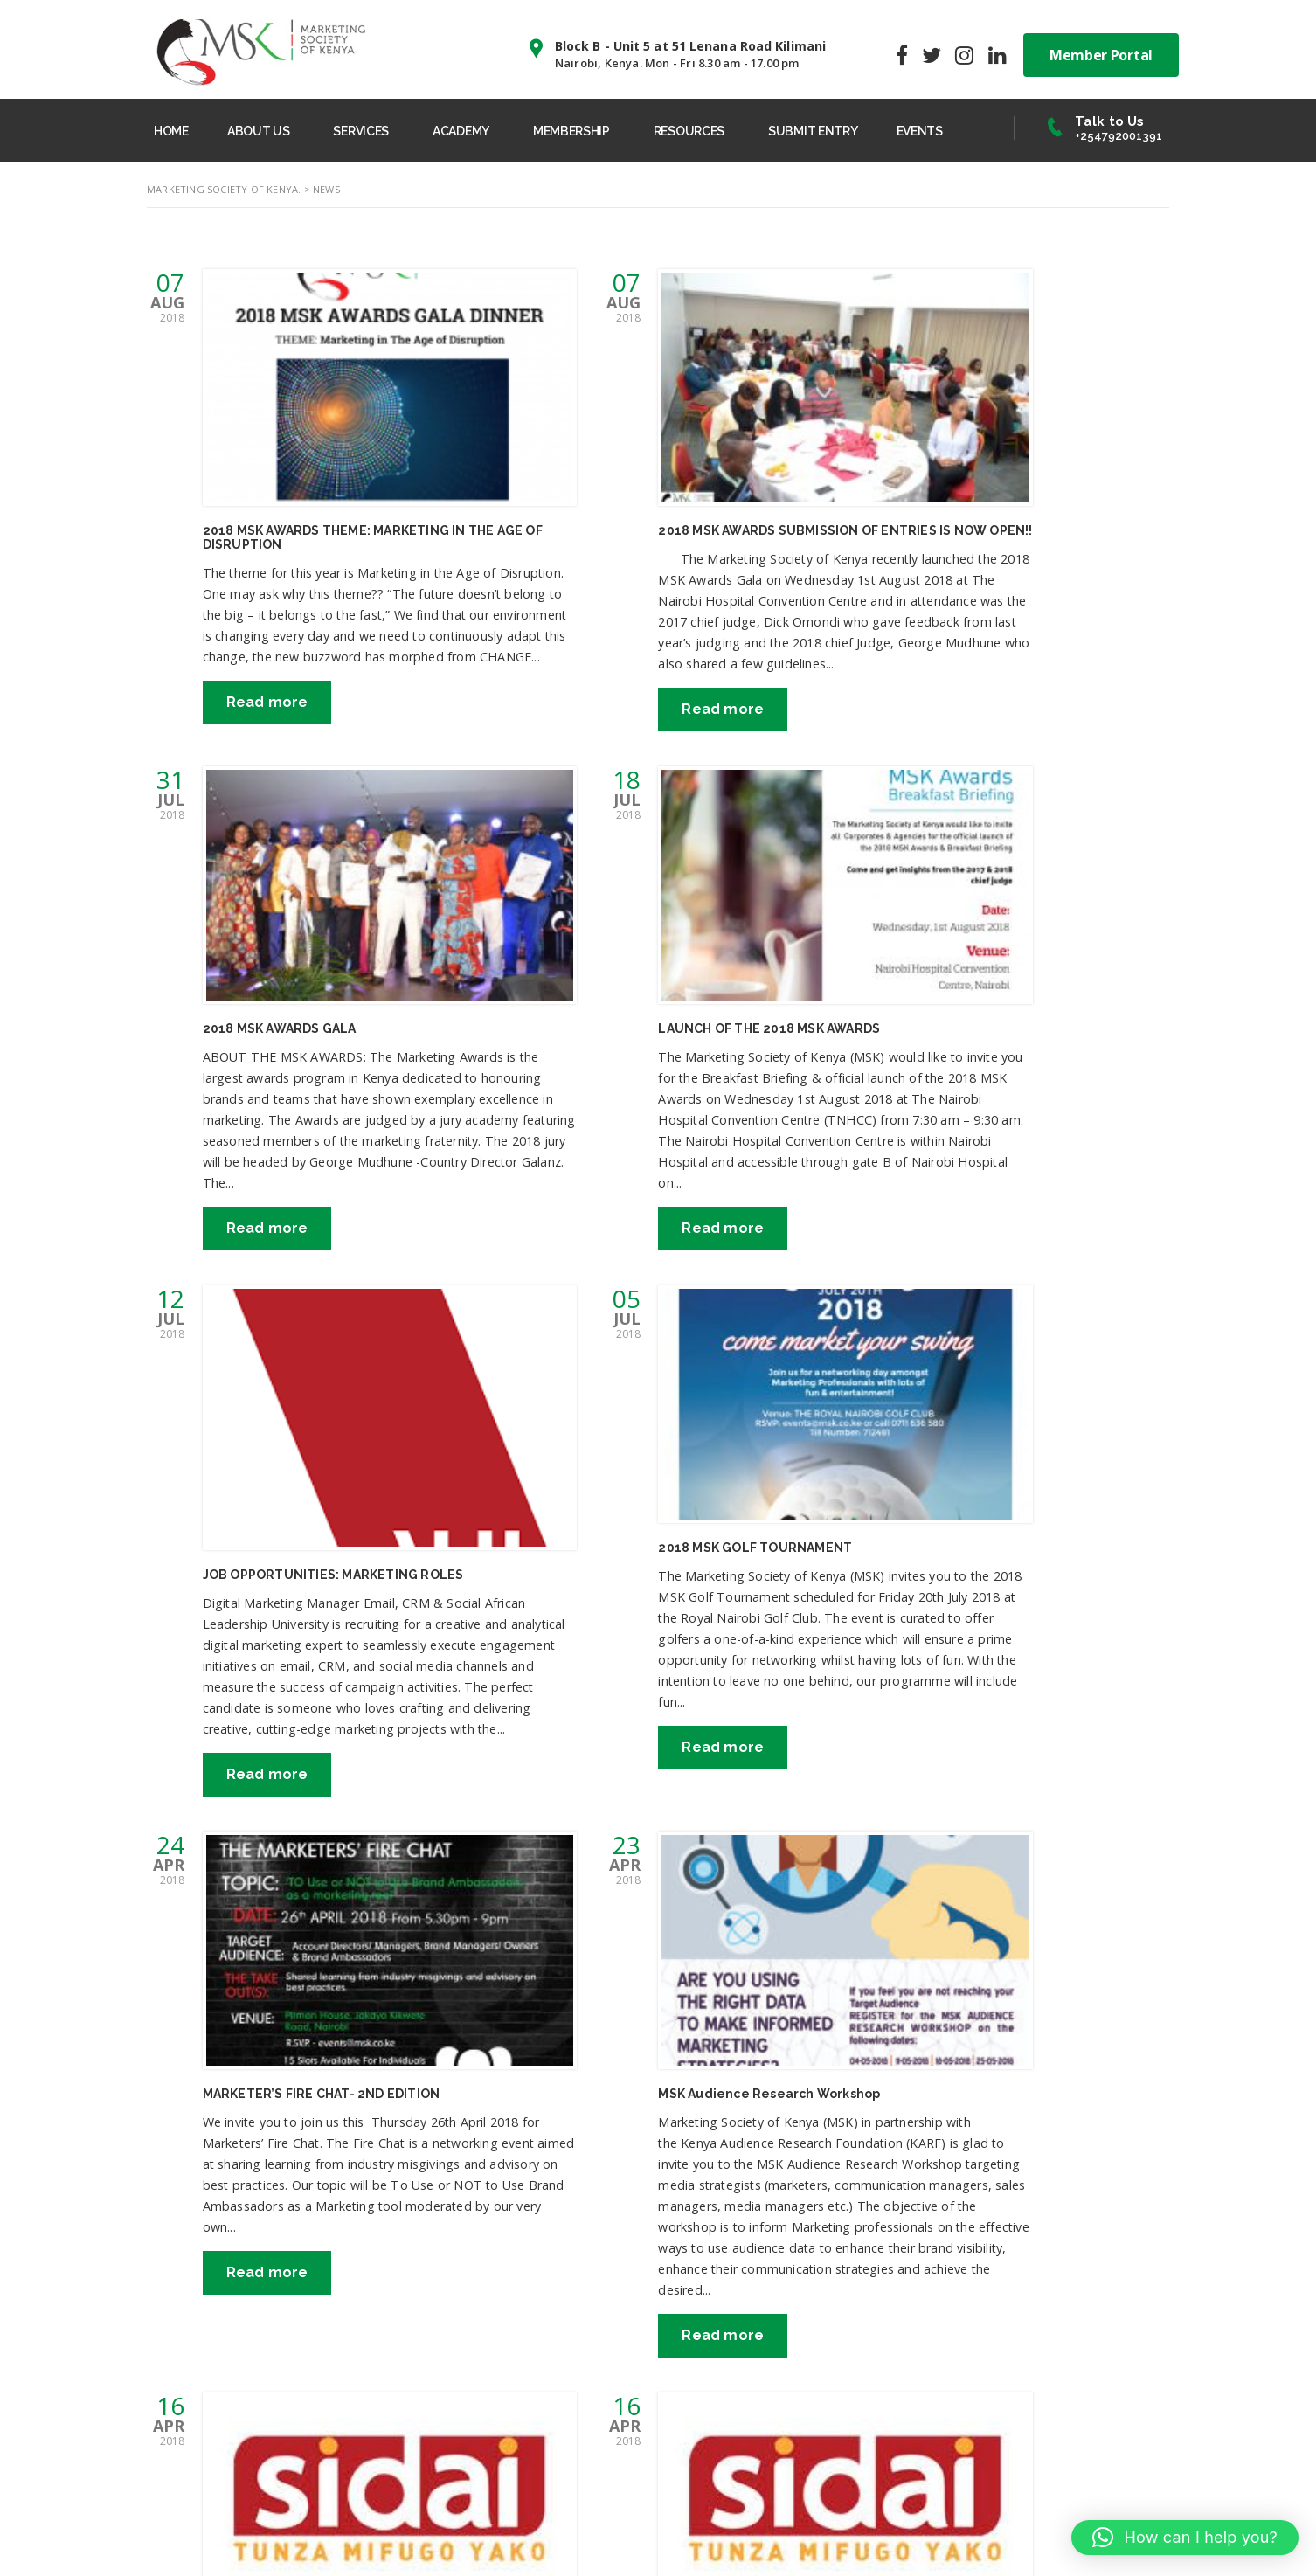 The width and height of the screenshot is (1316, 2576). Describe the element at coordinates (831, 129) in the screenshot. I see `SUBMIT ENTRY` at that location.